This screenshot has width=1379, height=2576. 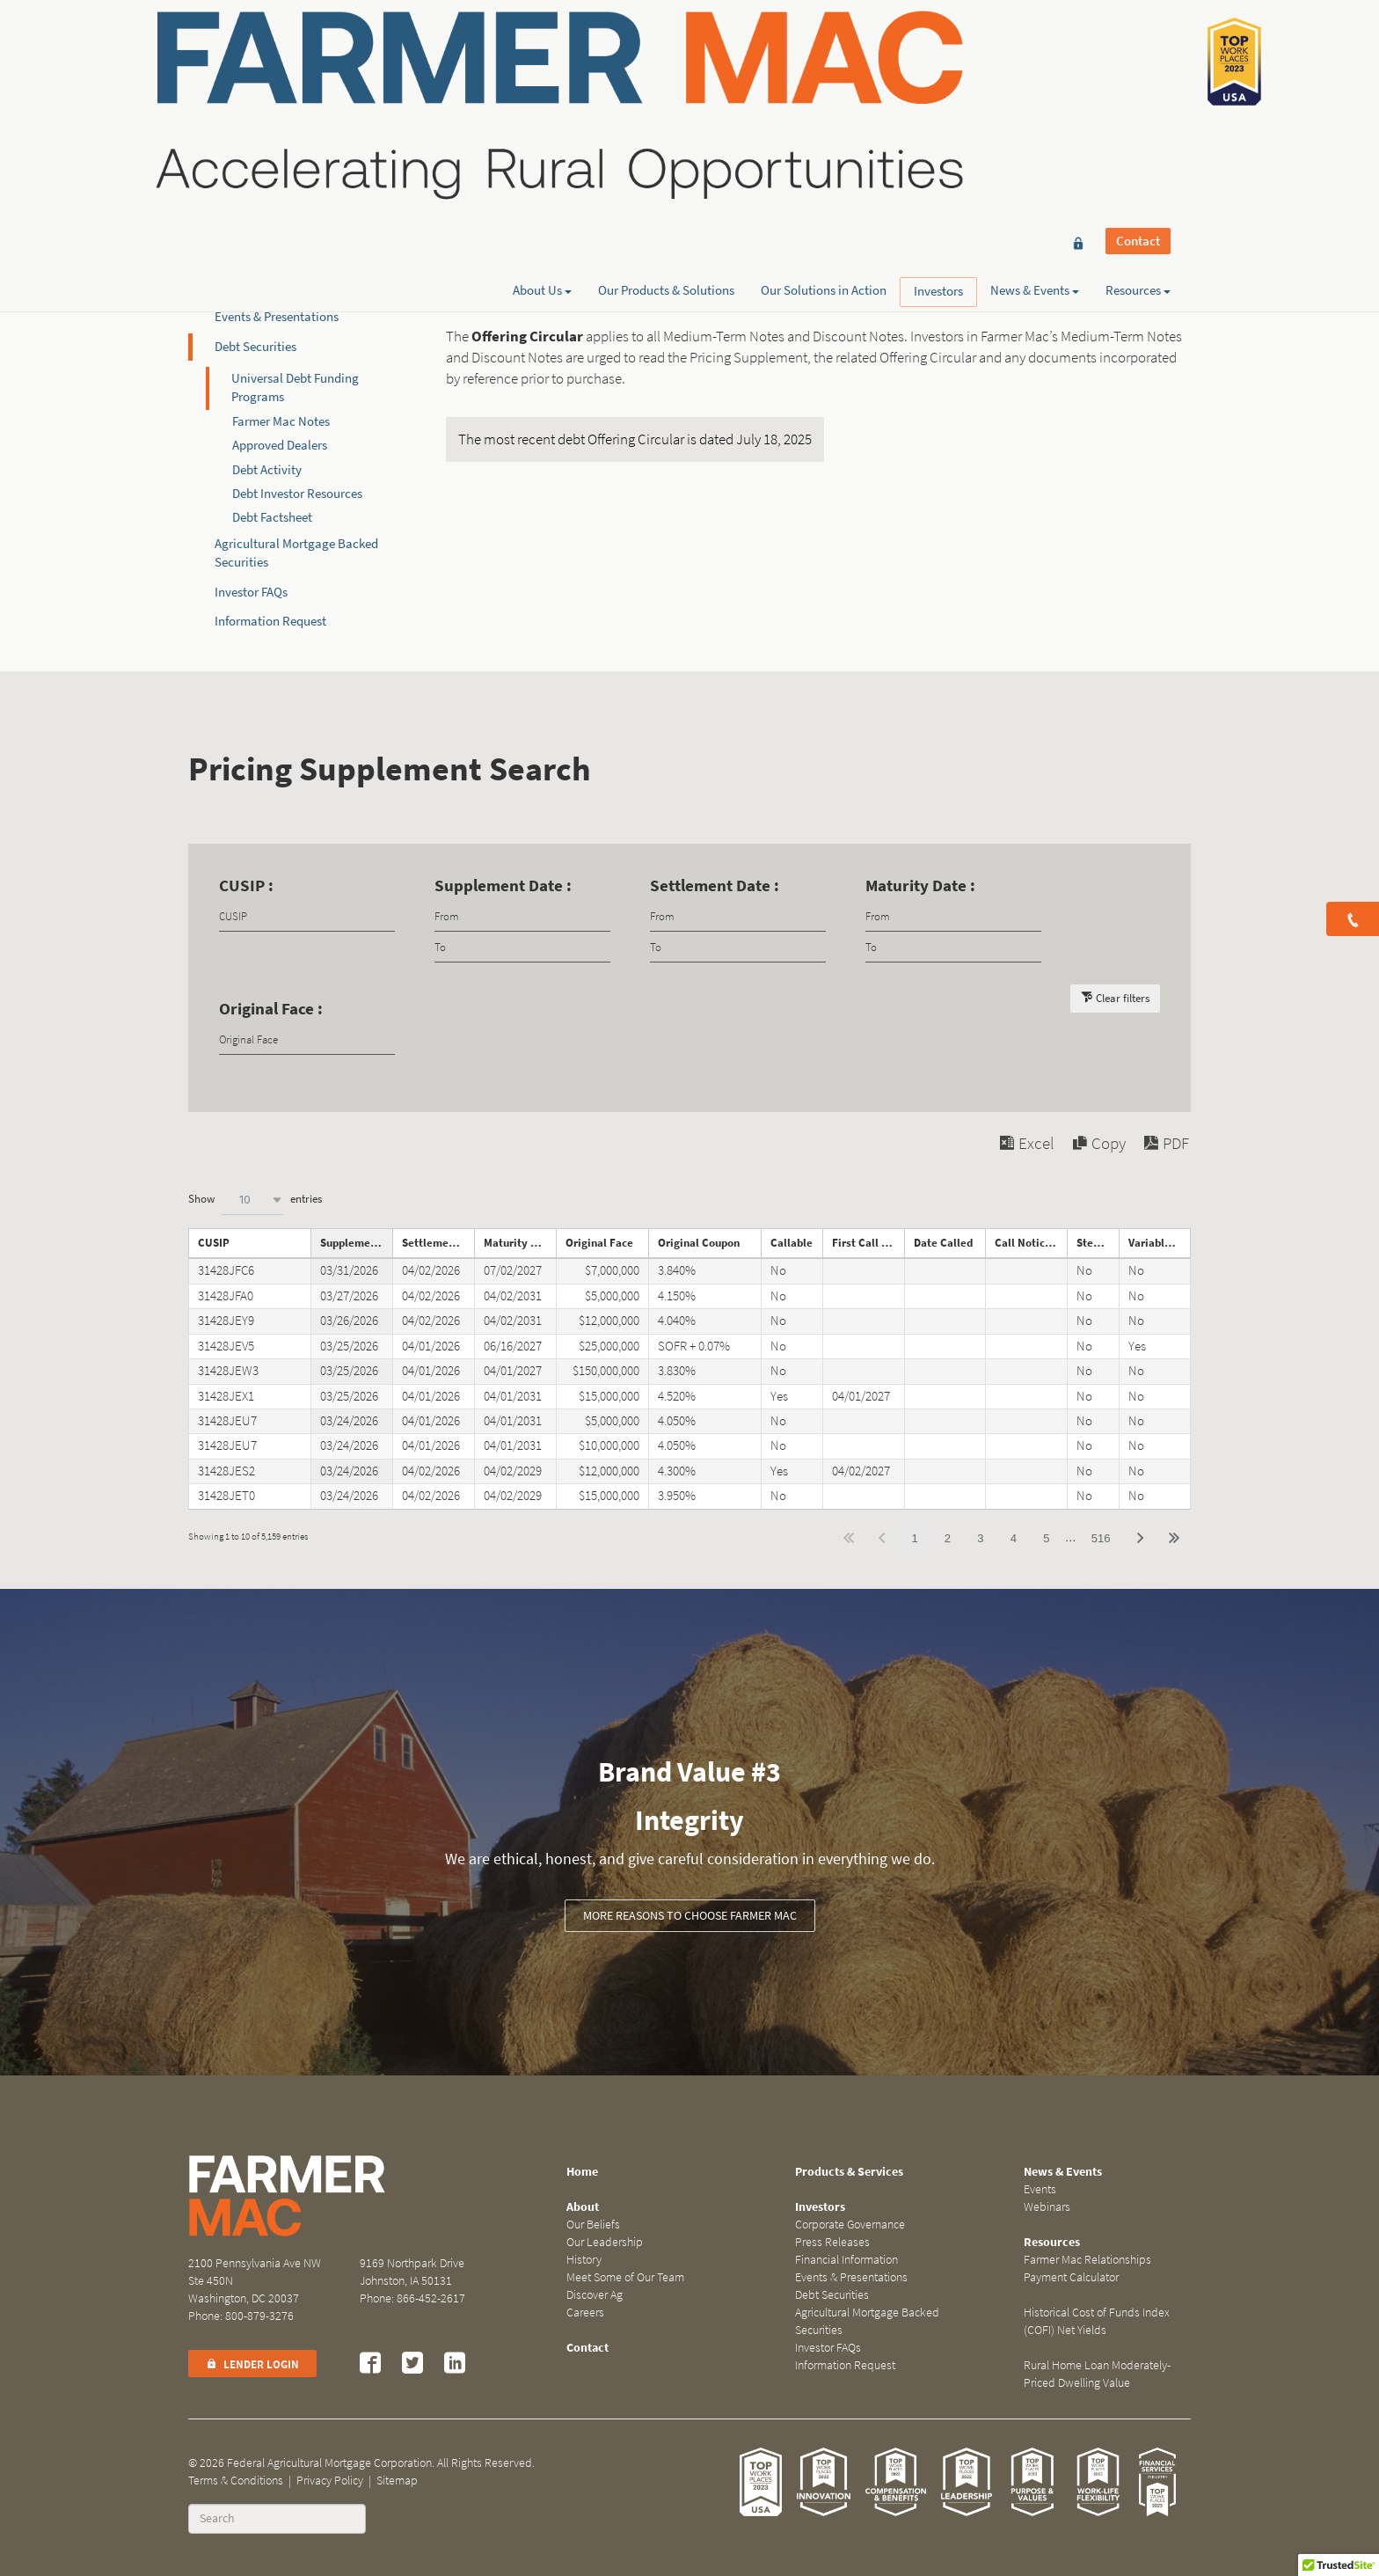 I want to click on Show entries, so click(x=255, y=1199).